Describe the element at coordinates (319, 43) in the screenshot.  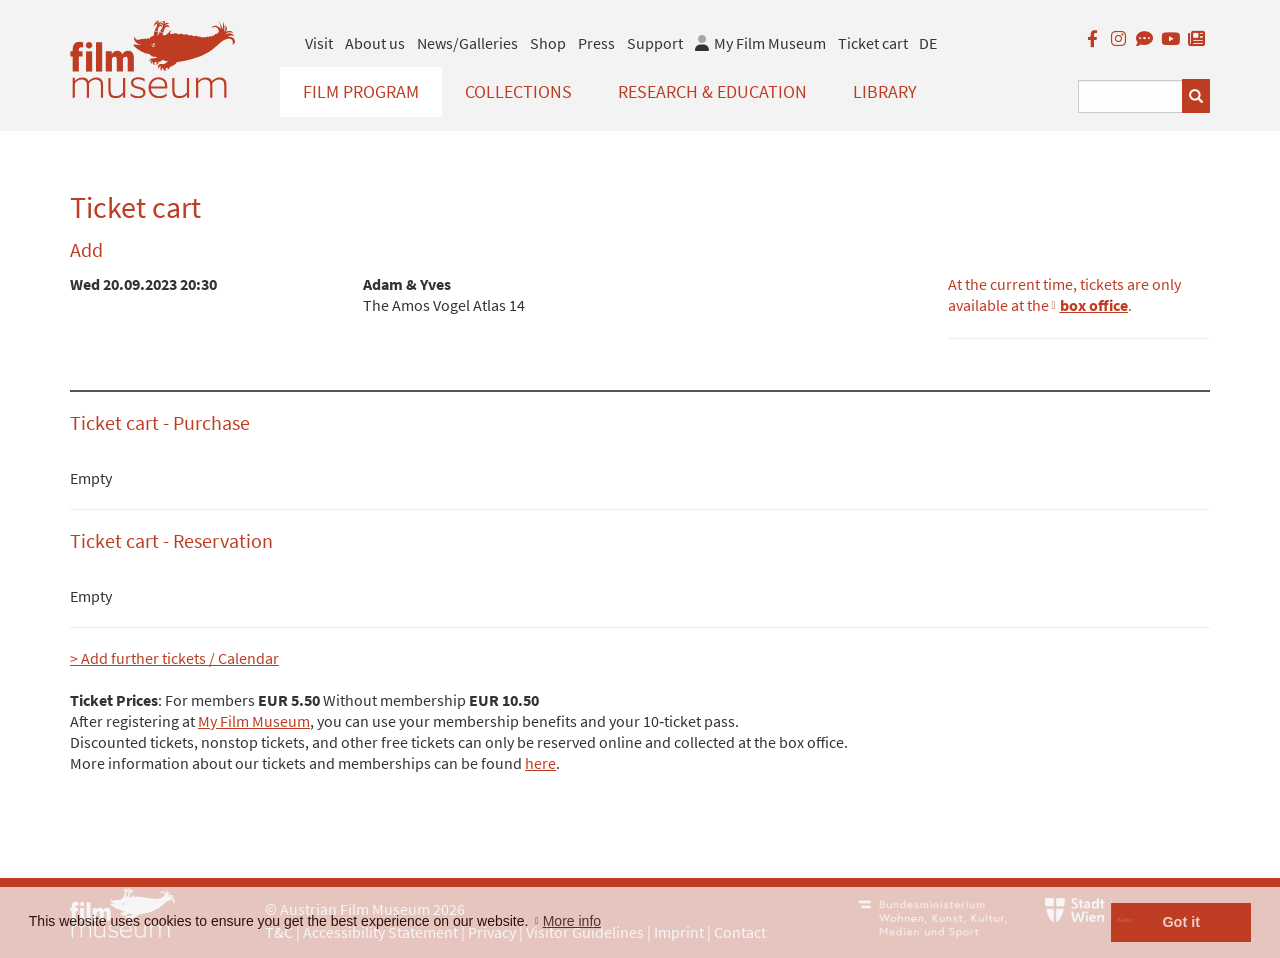
I see `Visit` at that location.